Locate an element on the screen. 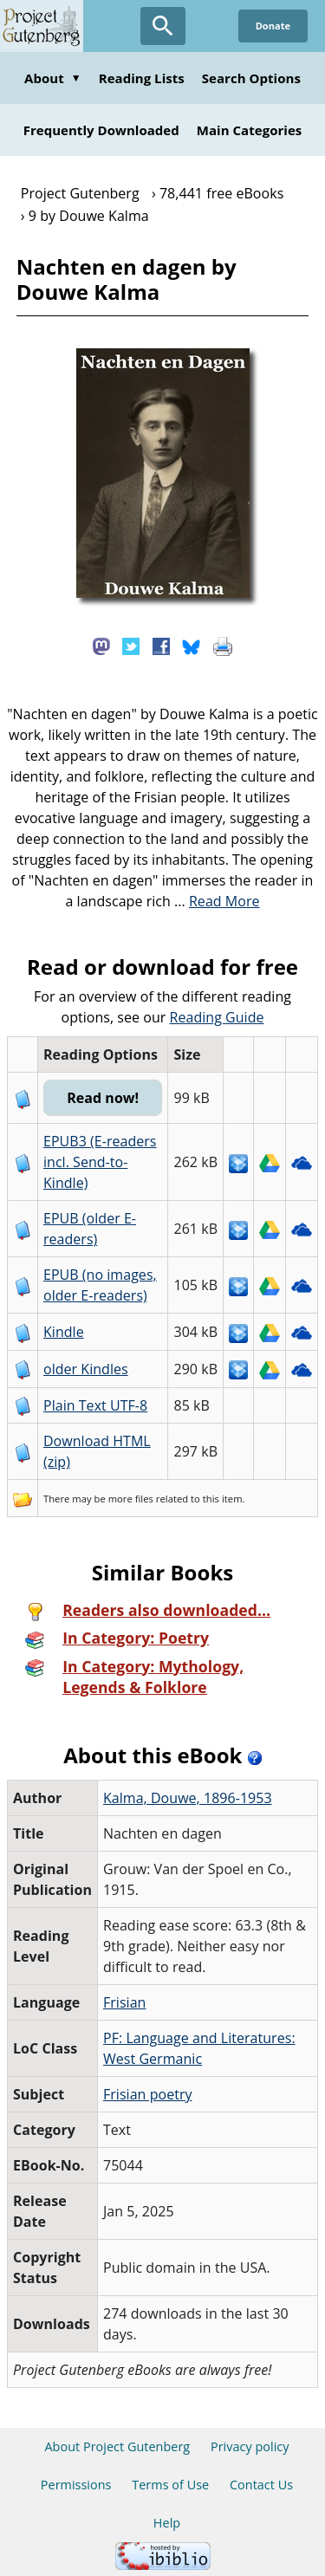 This screenshot has height=2576, width=325. Permissions is located at coordinates (76, 2484).